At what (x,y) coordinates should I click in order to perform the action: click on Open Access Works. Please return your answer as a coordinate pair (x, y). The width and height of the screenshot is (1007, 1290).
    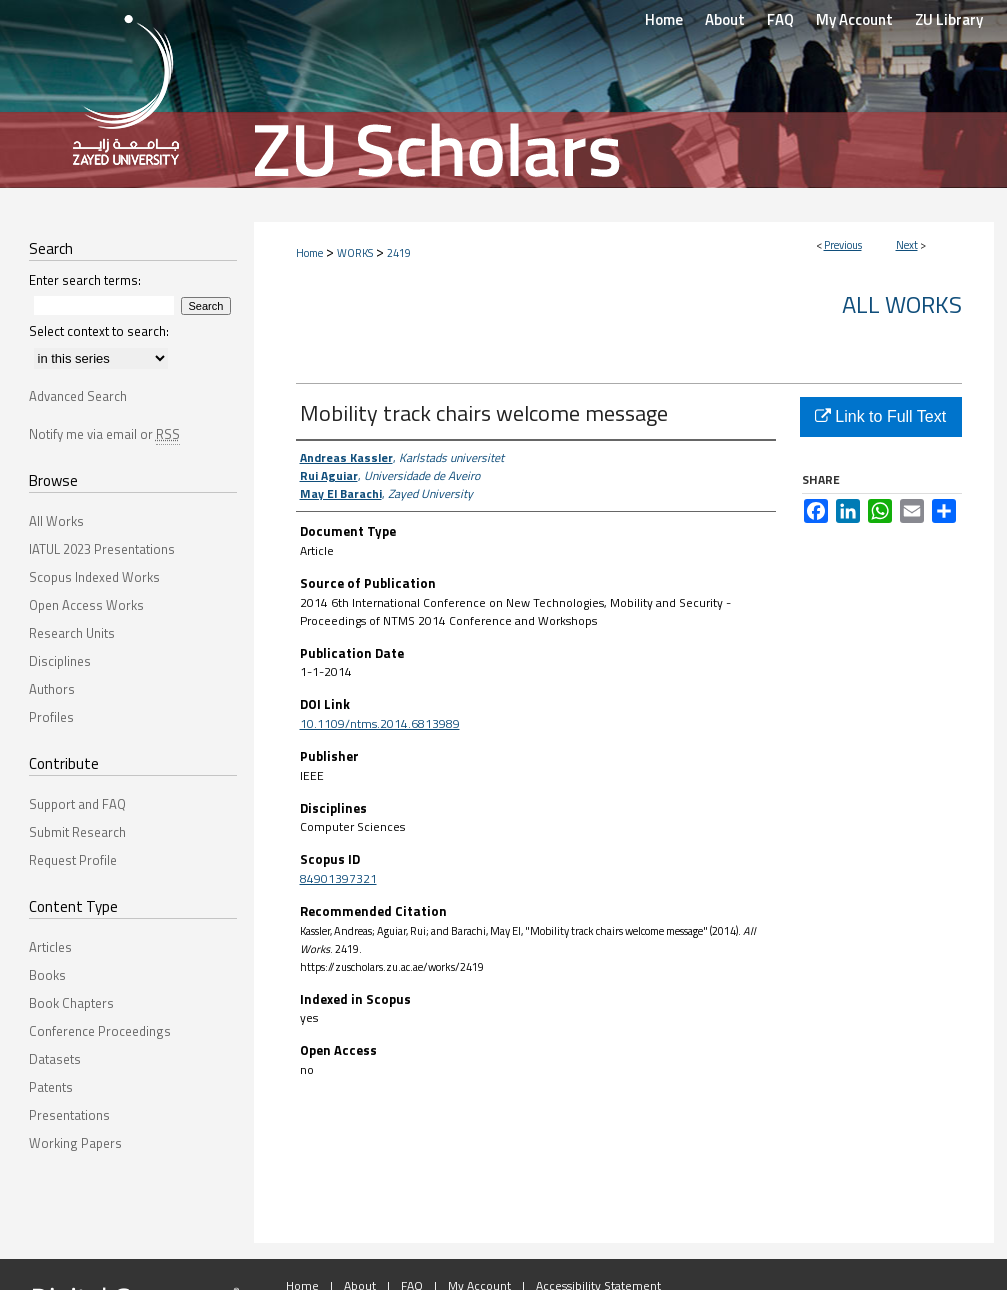
    Looking at the image, I should click on (86, 605).